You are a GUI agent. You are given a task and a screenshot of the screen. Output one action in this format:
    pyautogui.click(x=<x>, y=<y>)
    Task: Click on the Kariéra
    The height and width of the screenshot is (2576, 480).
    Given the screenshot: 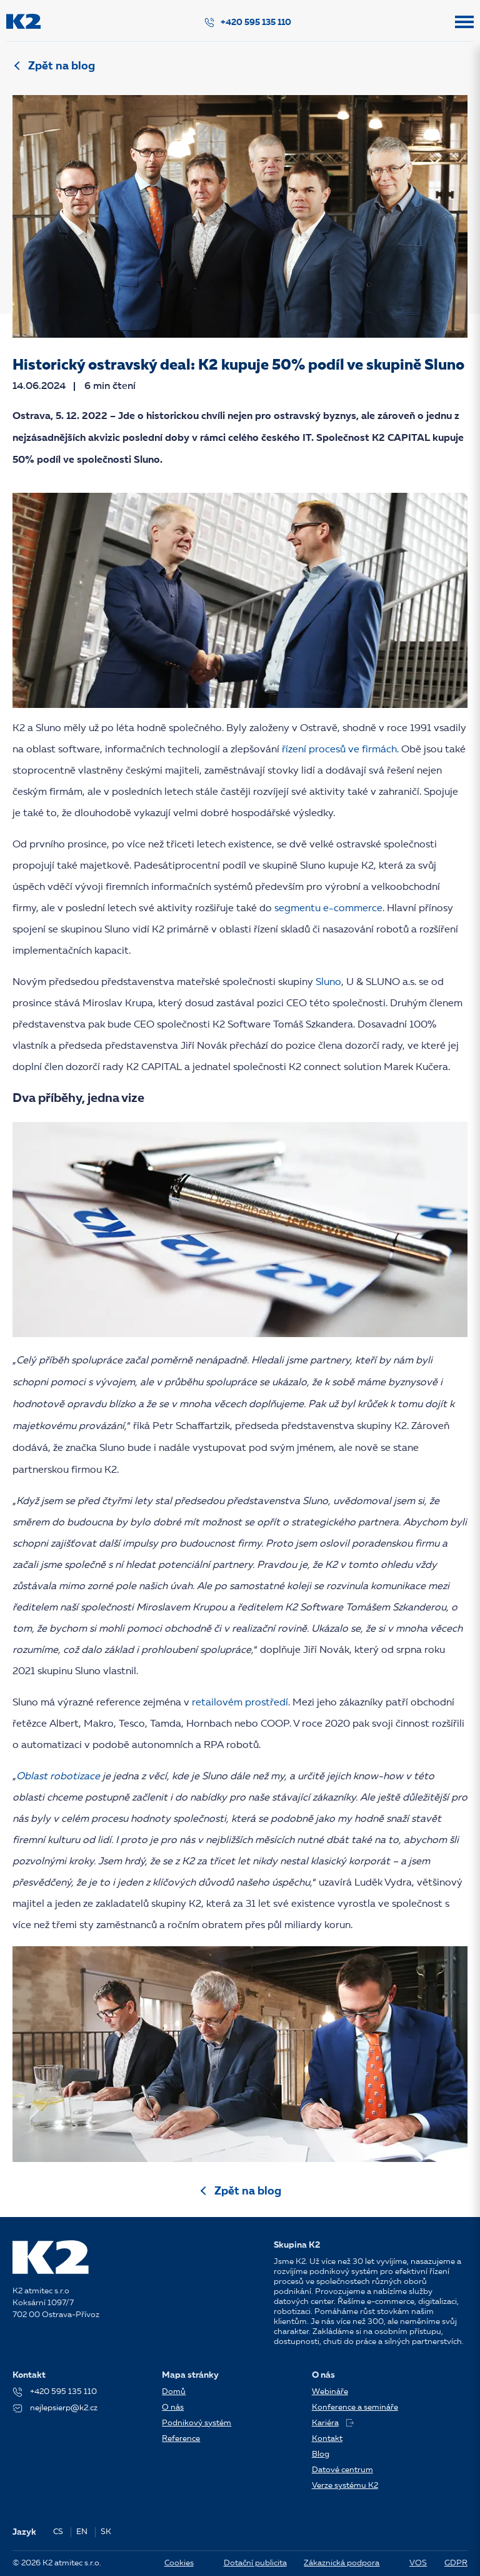 What is the action you would take?
    pyautogui.click(x=333, y=2423)
    